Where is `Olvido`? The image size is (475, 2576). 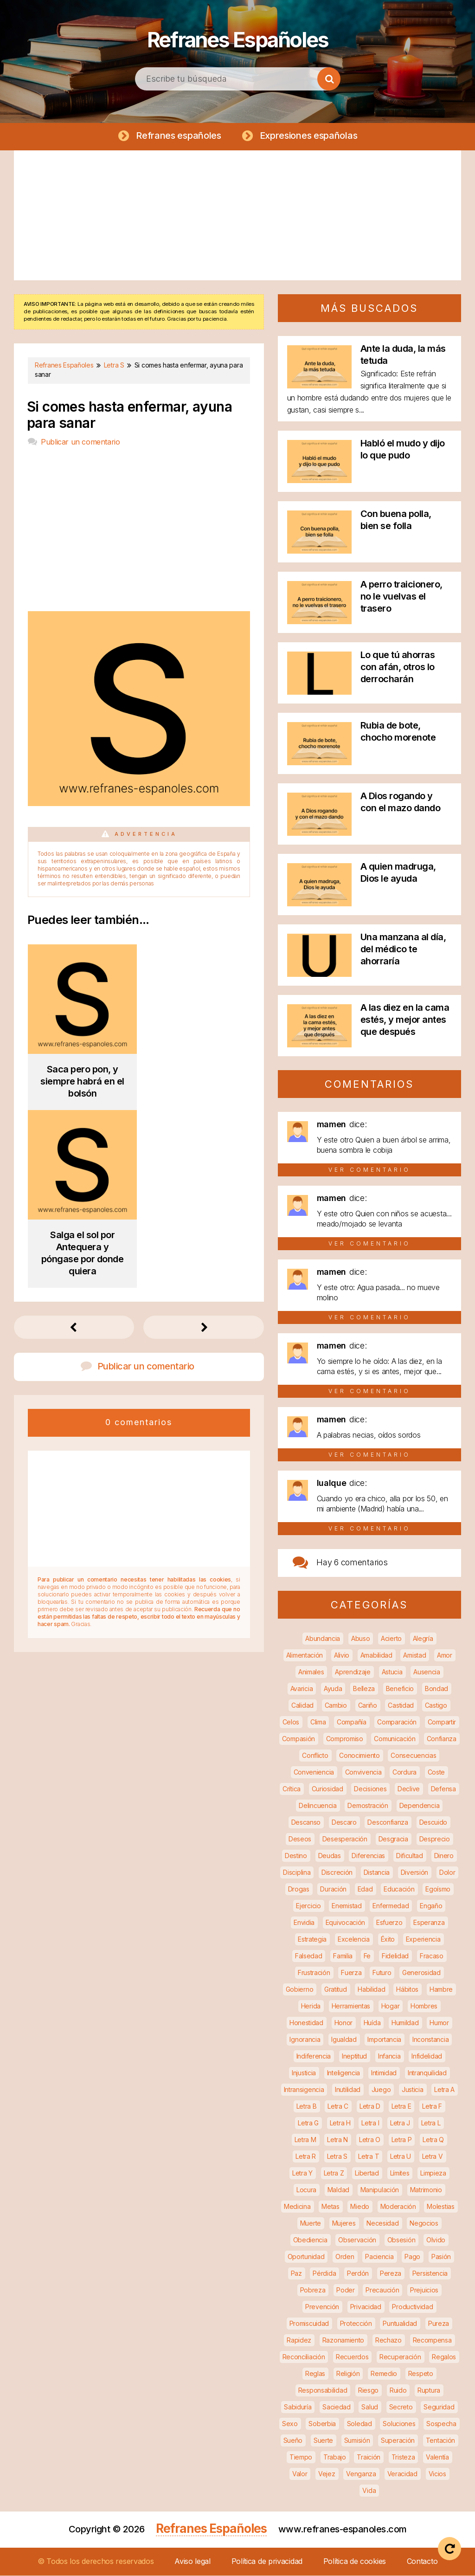 Olvido is located at coordinates (435, 2240).